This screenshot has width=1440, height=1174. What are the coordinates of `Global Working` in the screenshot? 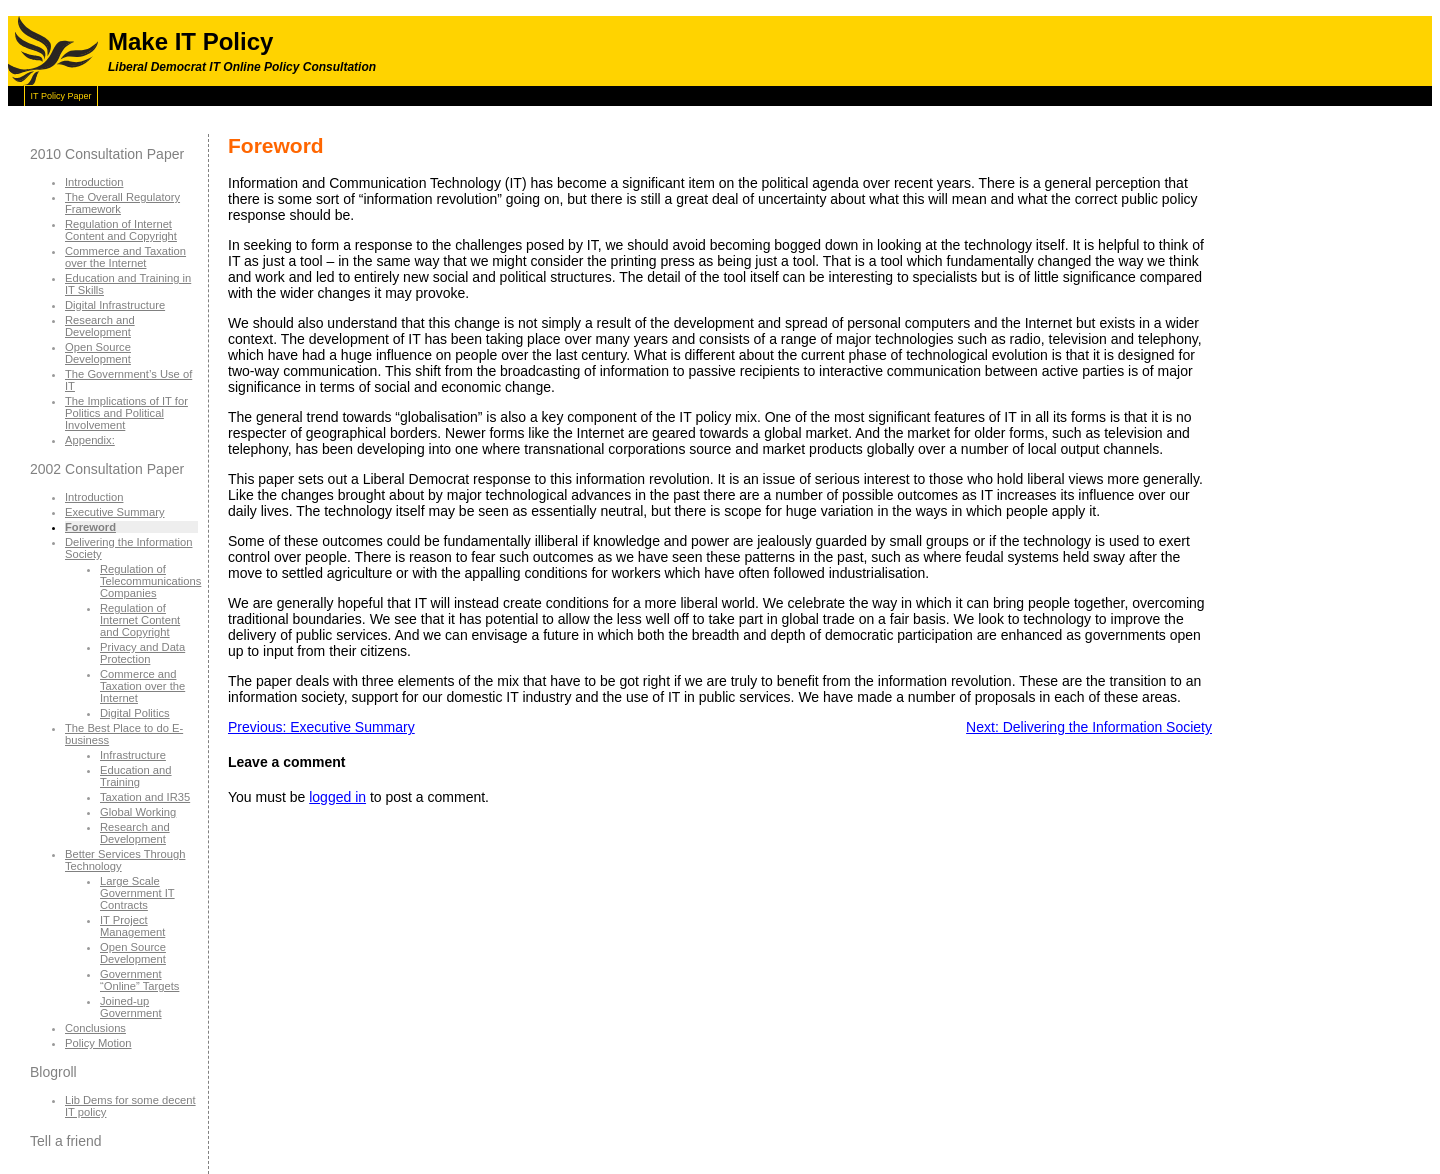 It's located at (138, 812).